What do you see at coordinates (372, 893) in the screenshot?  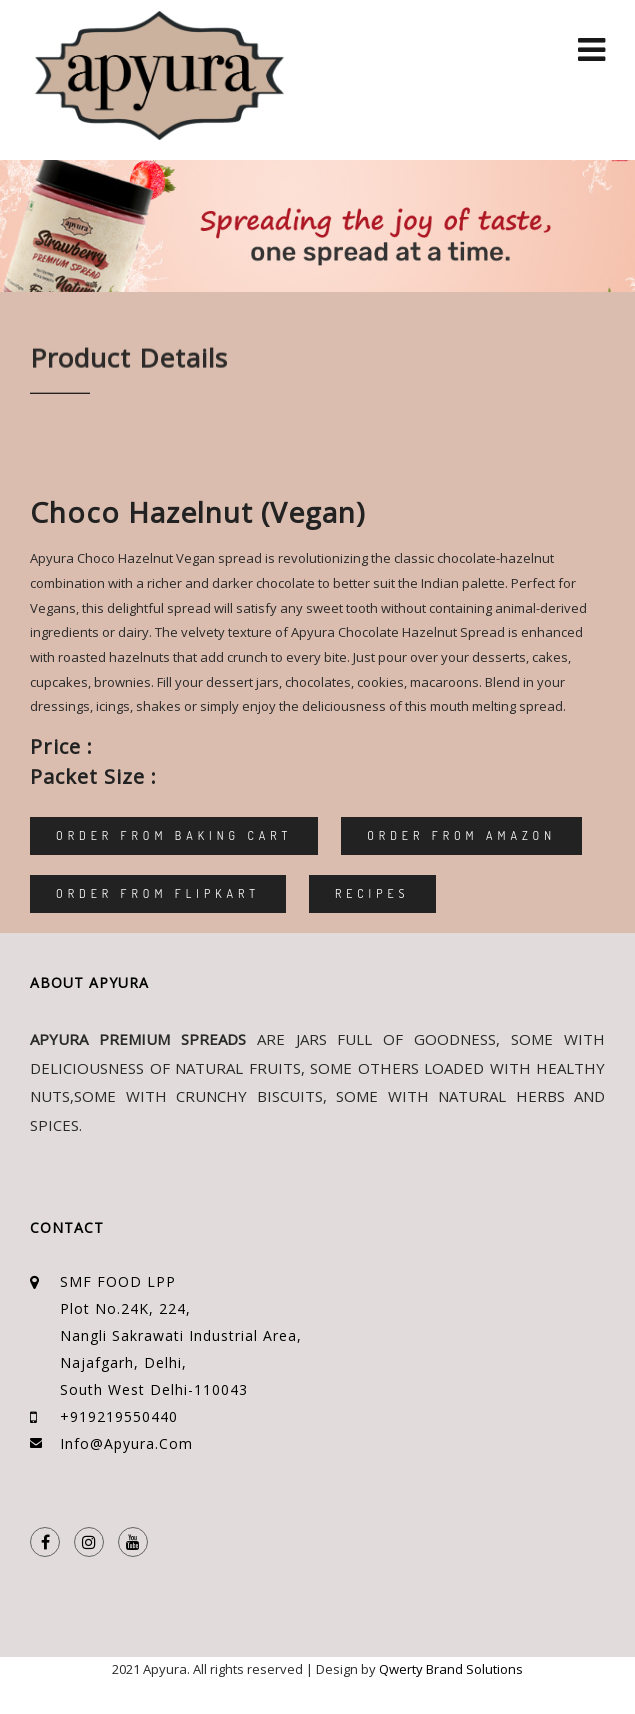 I see `Recipes` at bounding box center [372, 893].